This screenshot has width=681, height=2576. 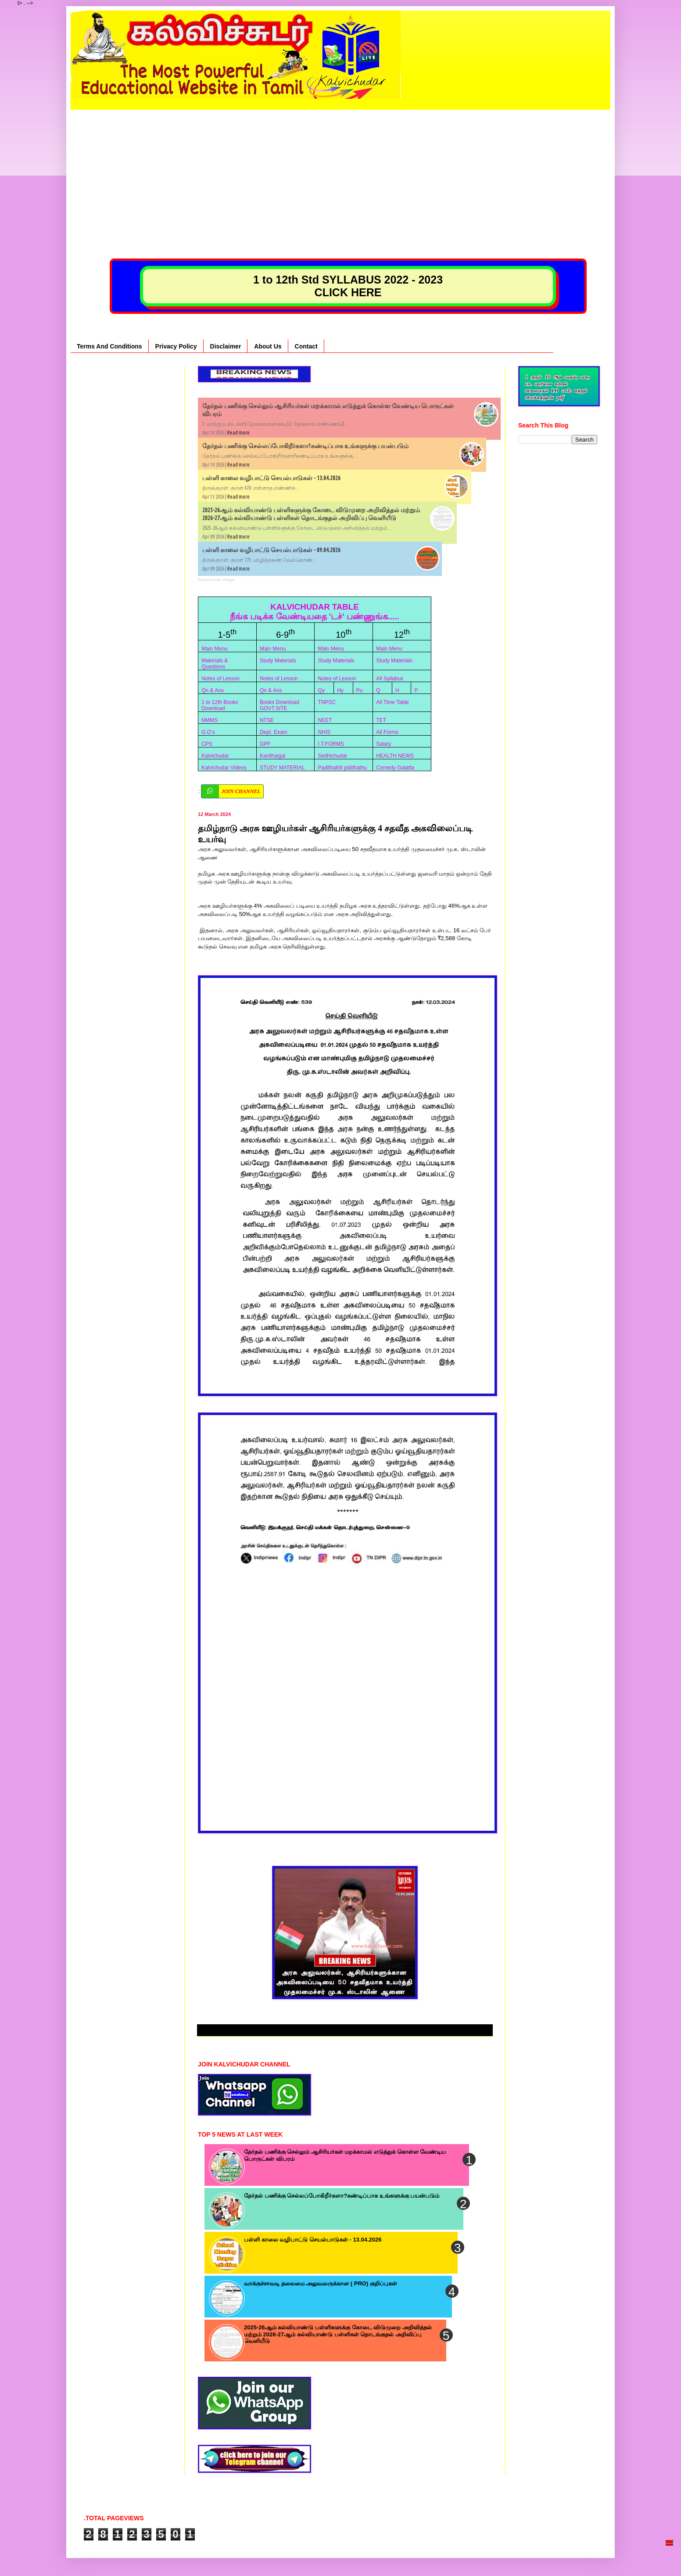 What do you see at coordinates (340, 171) in the screenshot?
I see `[Advertisement]` at bounding box center [340, 171].